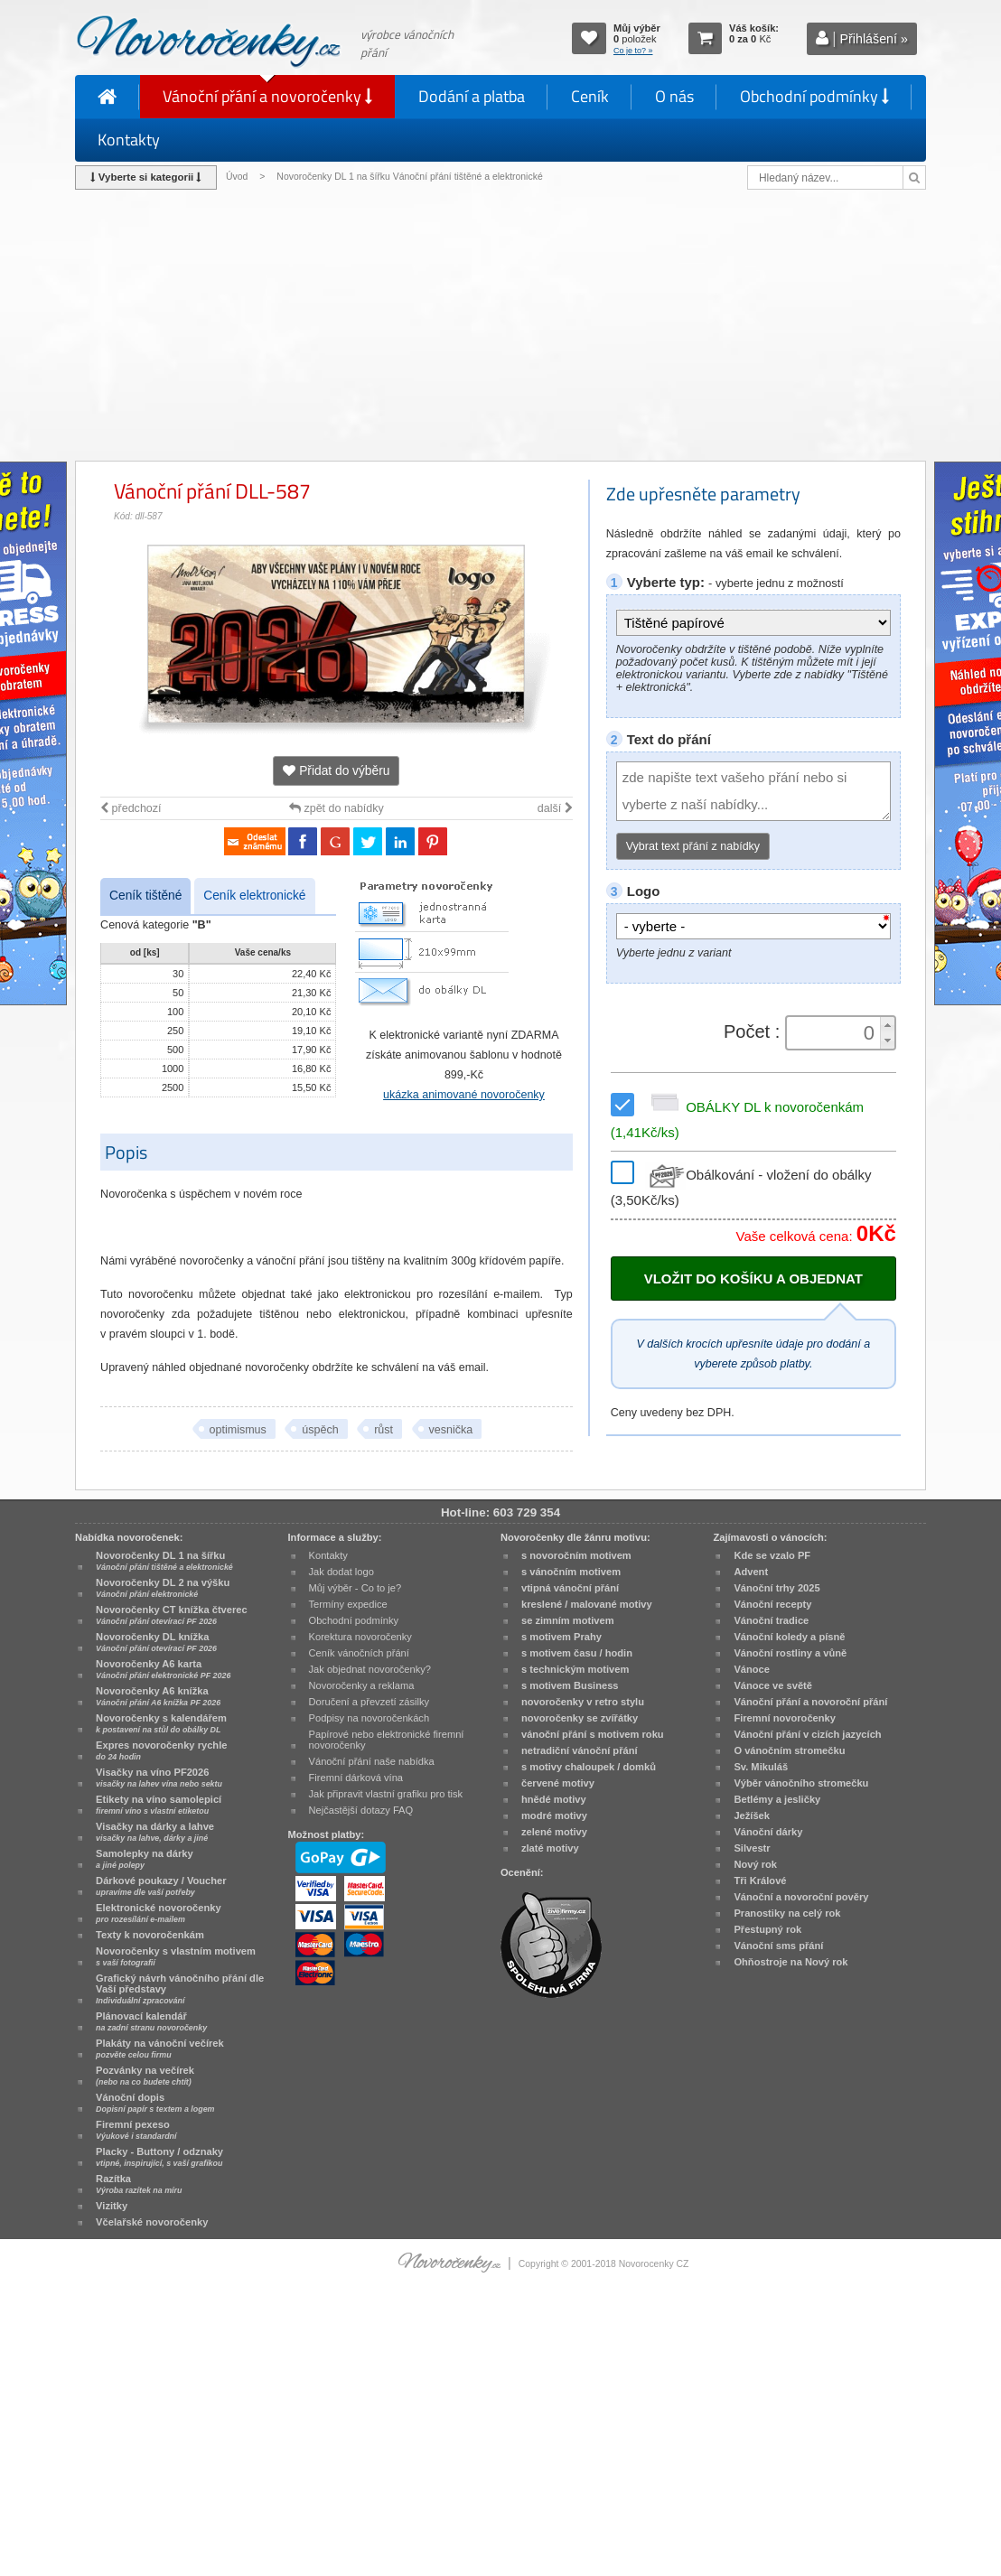 The width and height of the screenshot is (1001, 2576). What do you see at coordinates (752, 1848) in the screenshot?
I see `Silvestr` at bounding box center [752, 1848].